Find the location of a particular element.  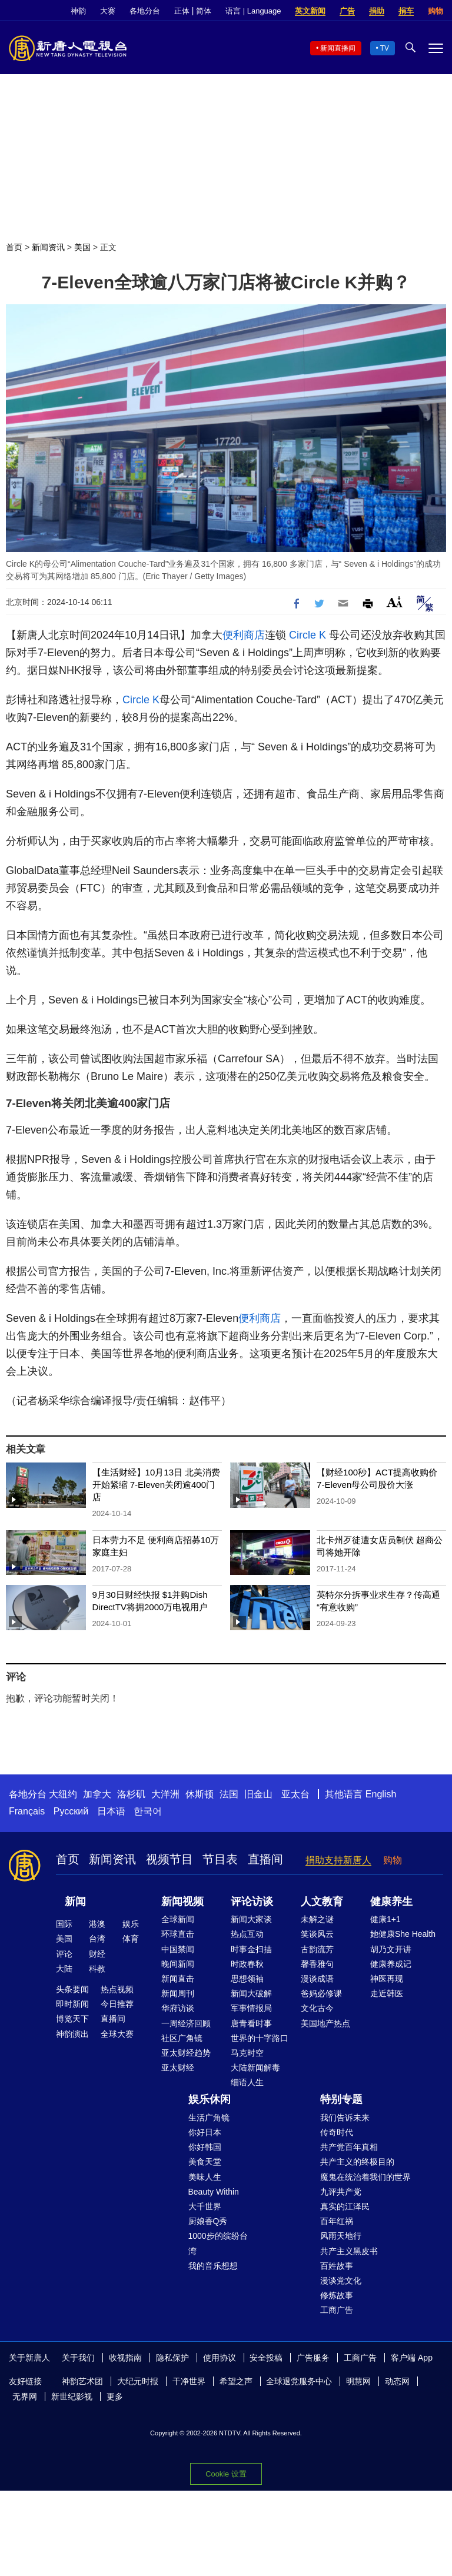

新闻周刊 is located at coordinates (177, 1993).